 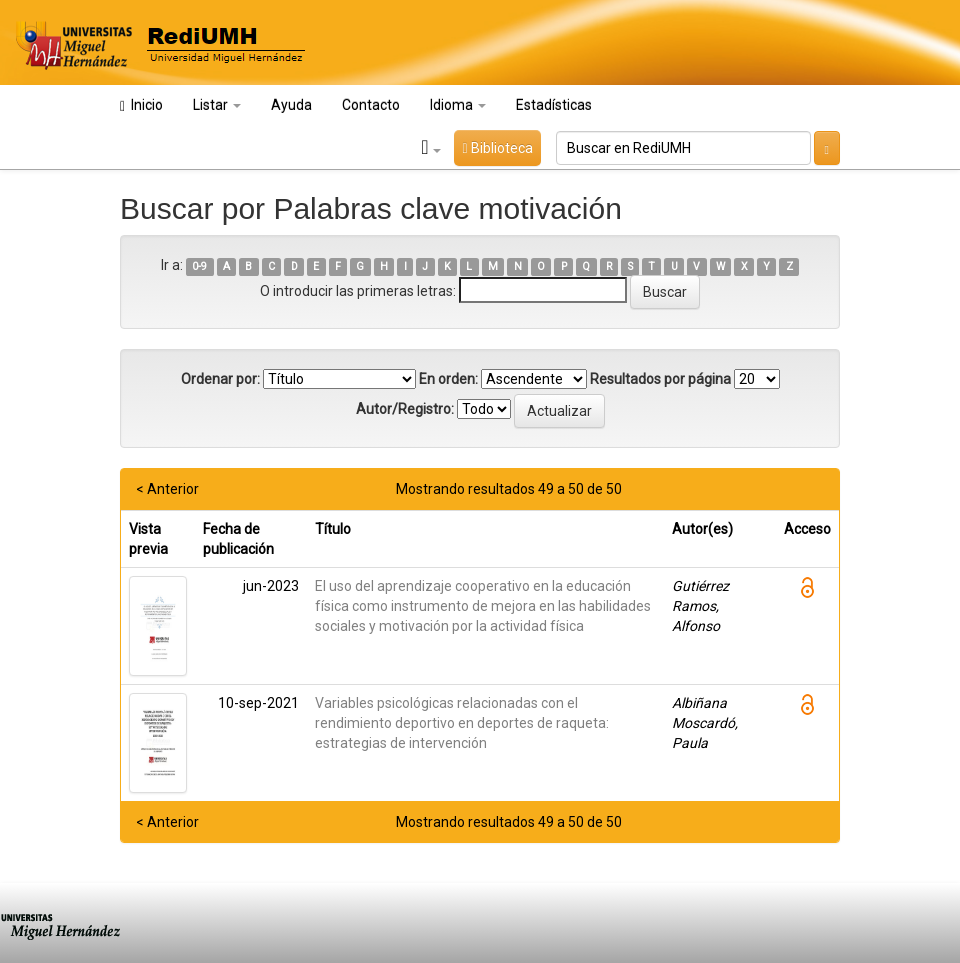 I want to click on Ayuda, so click(x=291, y=105).